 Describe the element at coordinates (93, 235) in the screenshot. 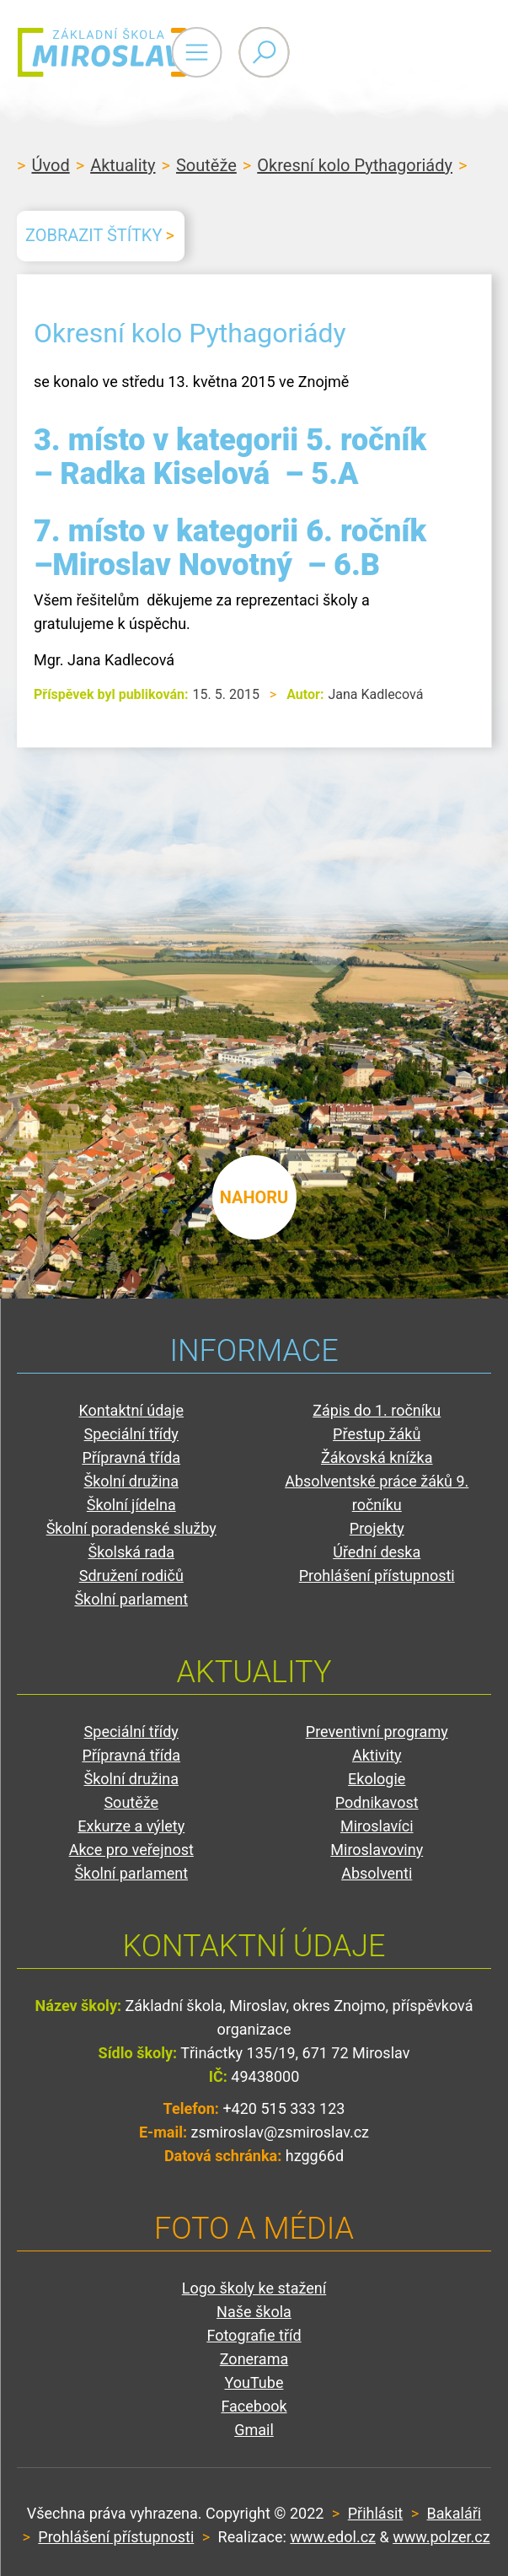

I see `Zobrazit štítky` at that location.